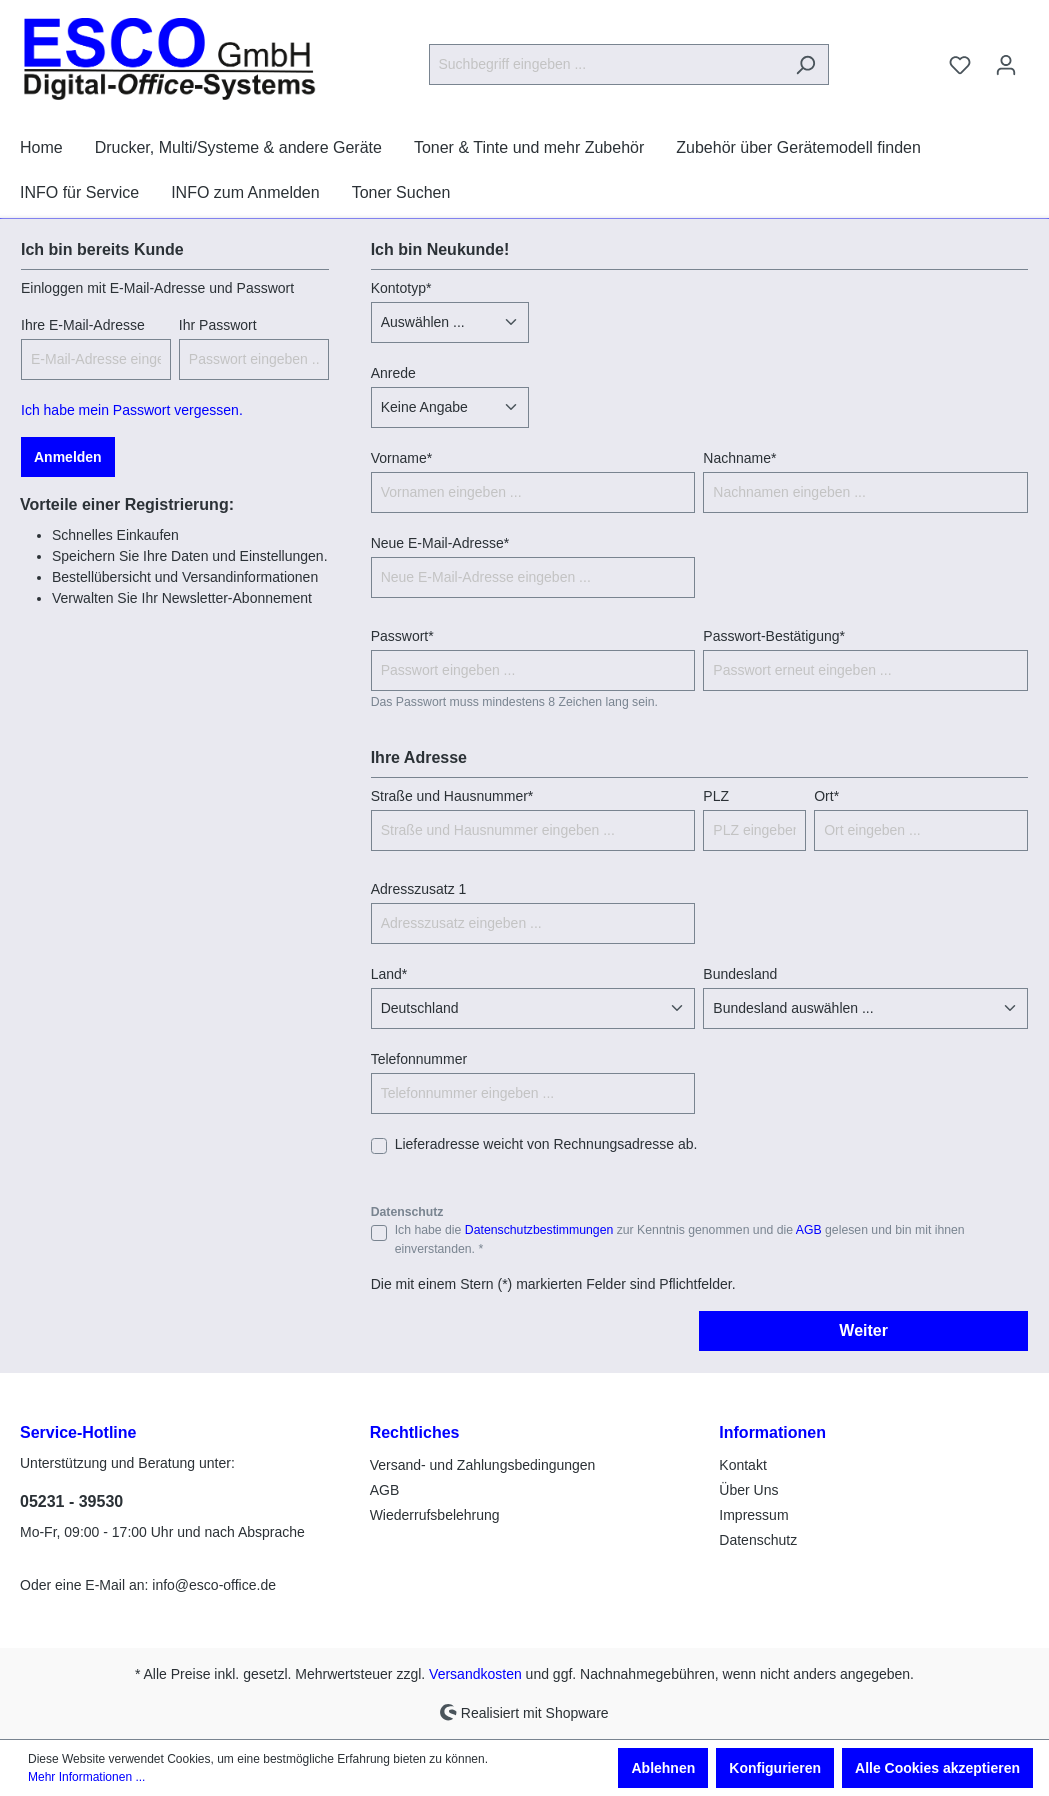 This screenshot has width=1049, height=1796. What do you see at coordinates (132, 410) in the screenshot?
I see `Ich habe mein Passwort vergessen.` at bounding box center [132, 410].